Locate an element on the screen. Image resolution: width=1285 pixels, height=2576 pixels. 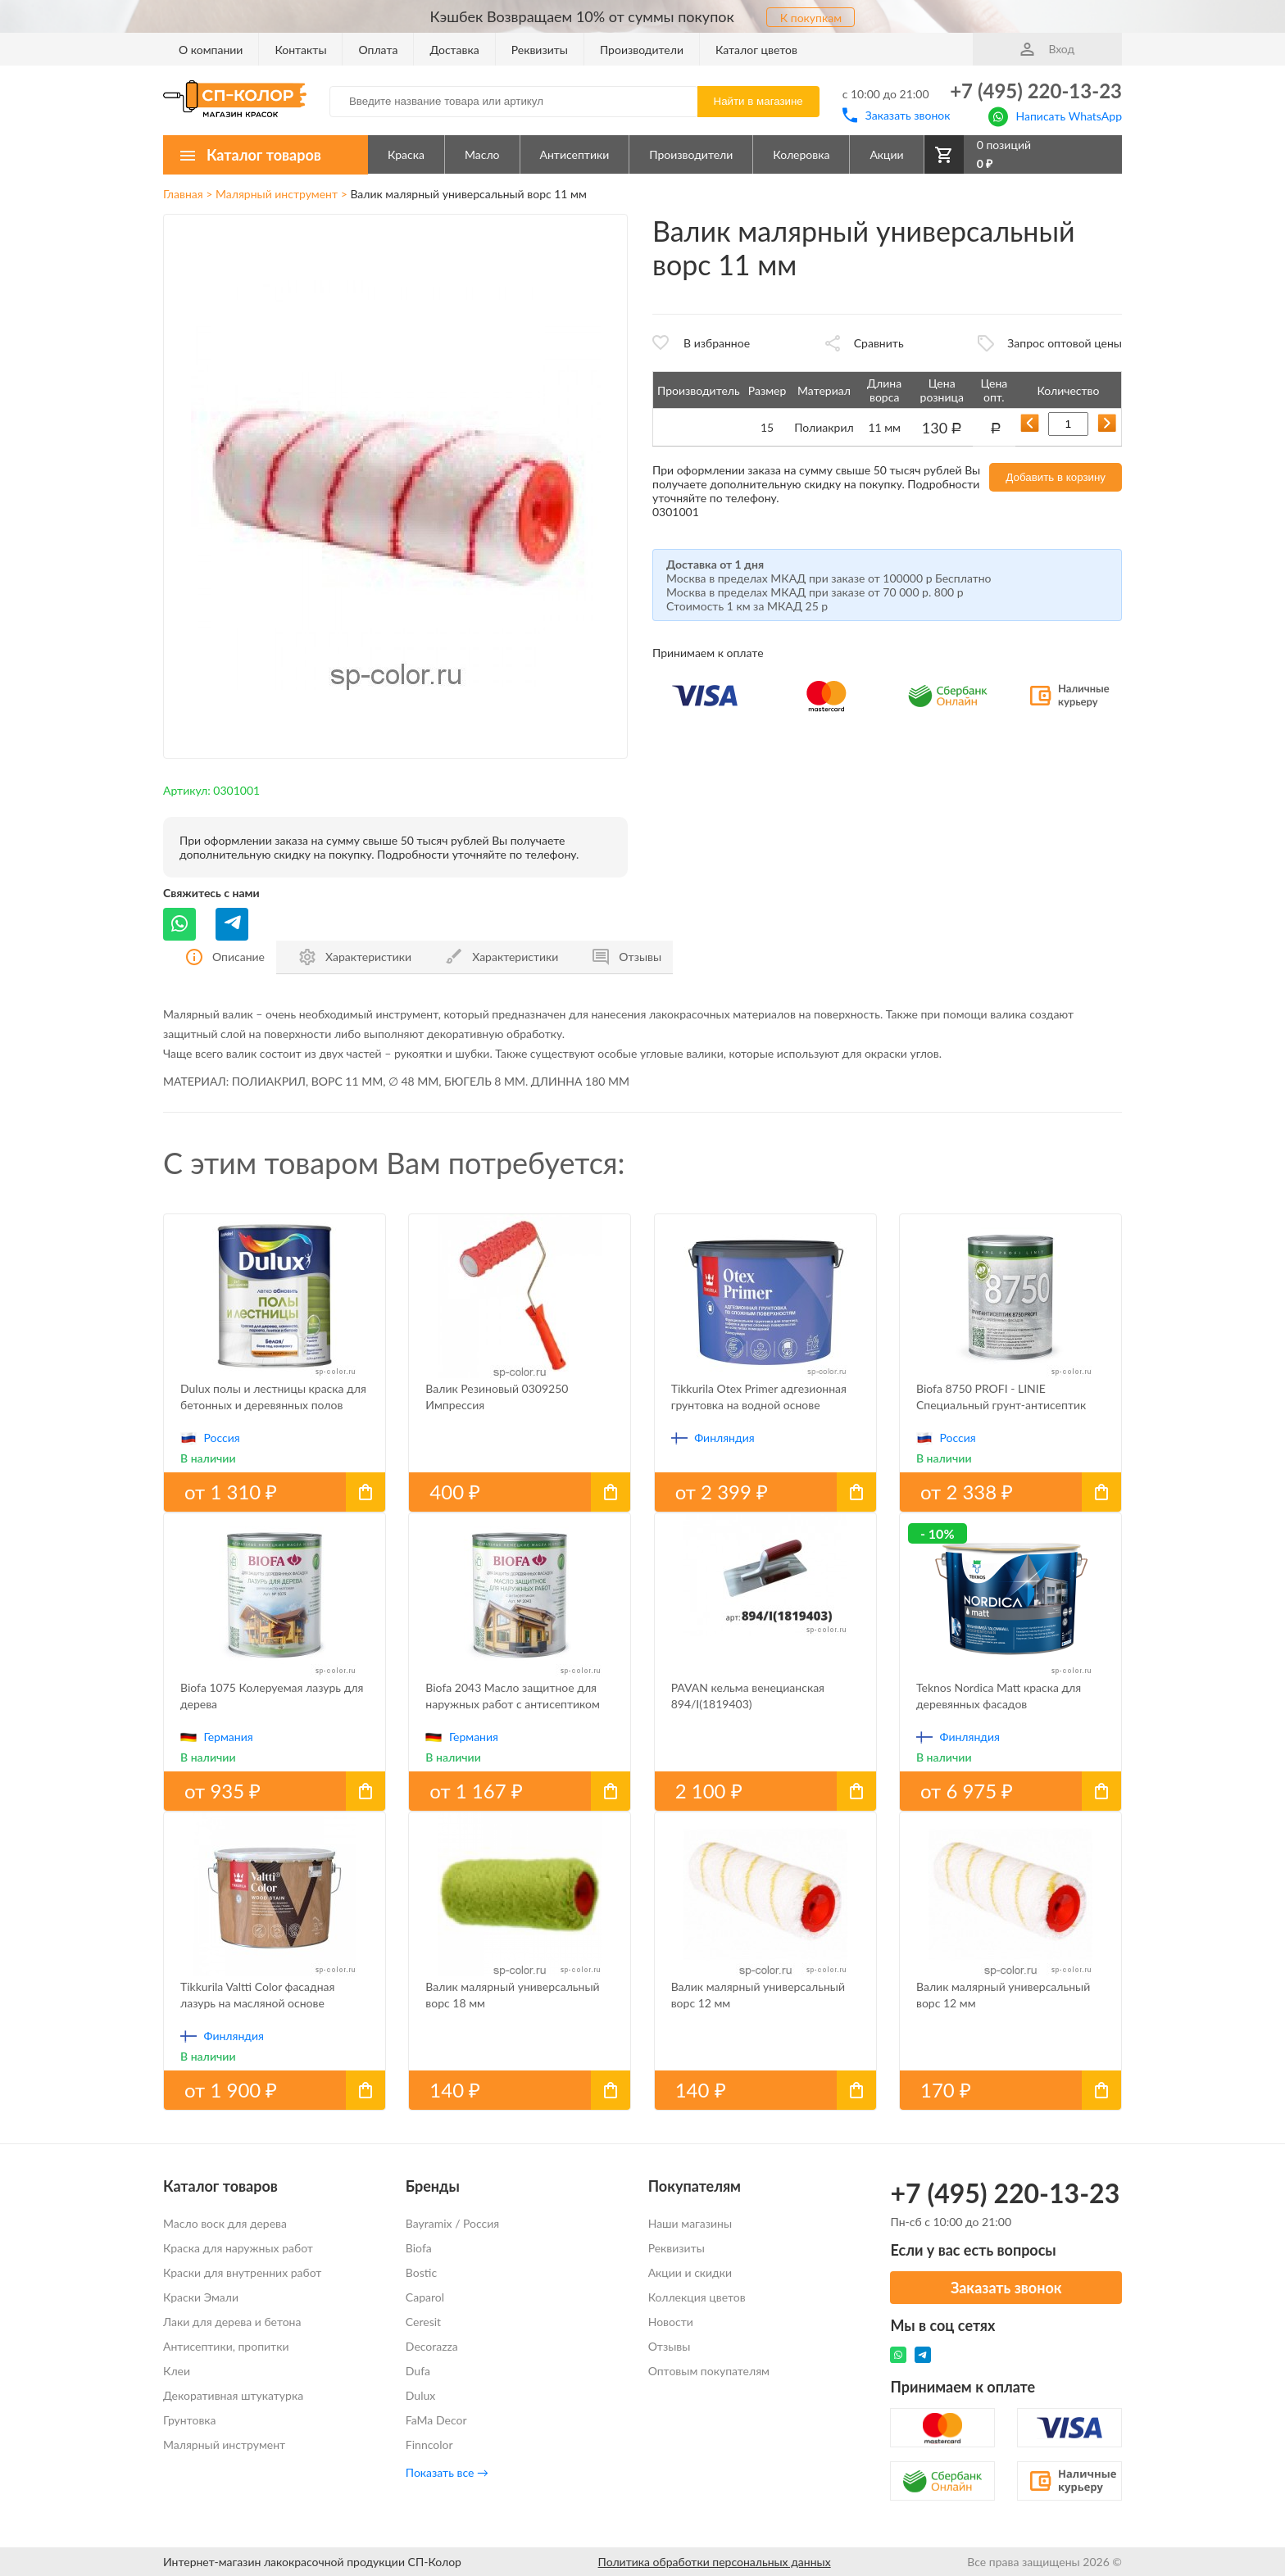
О компании is located at coordinates (211, 50).